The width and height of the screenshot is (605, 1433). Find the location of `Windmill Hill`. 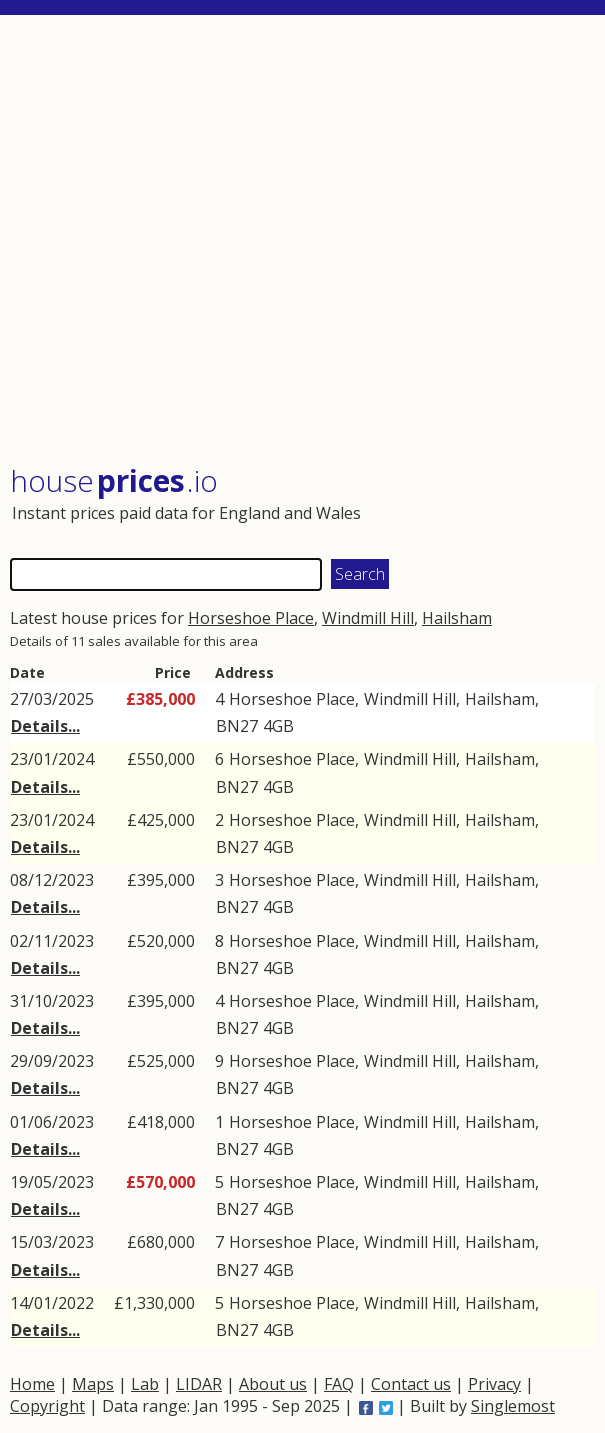

Windmill Hill is located at coordinates (368, 618).